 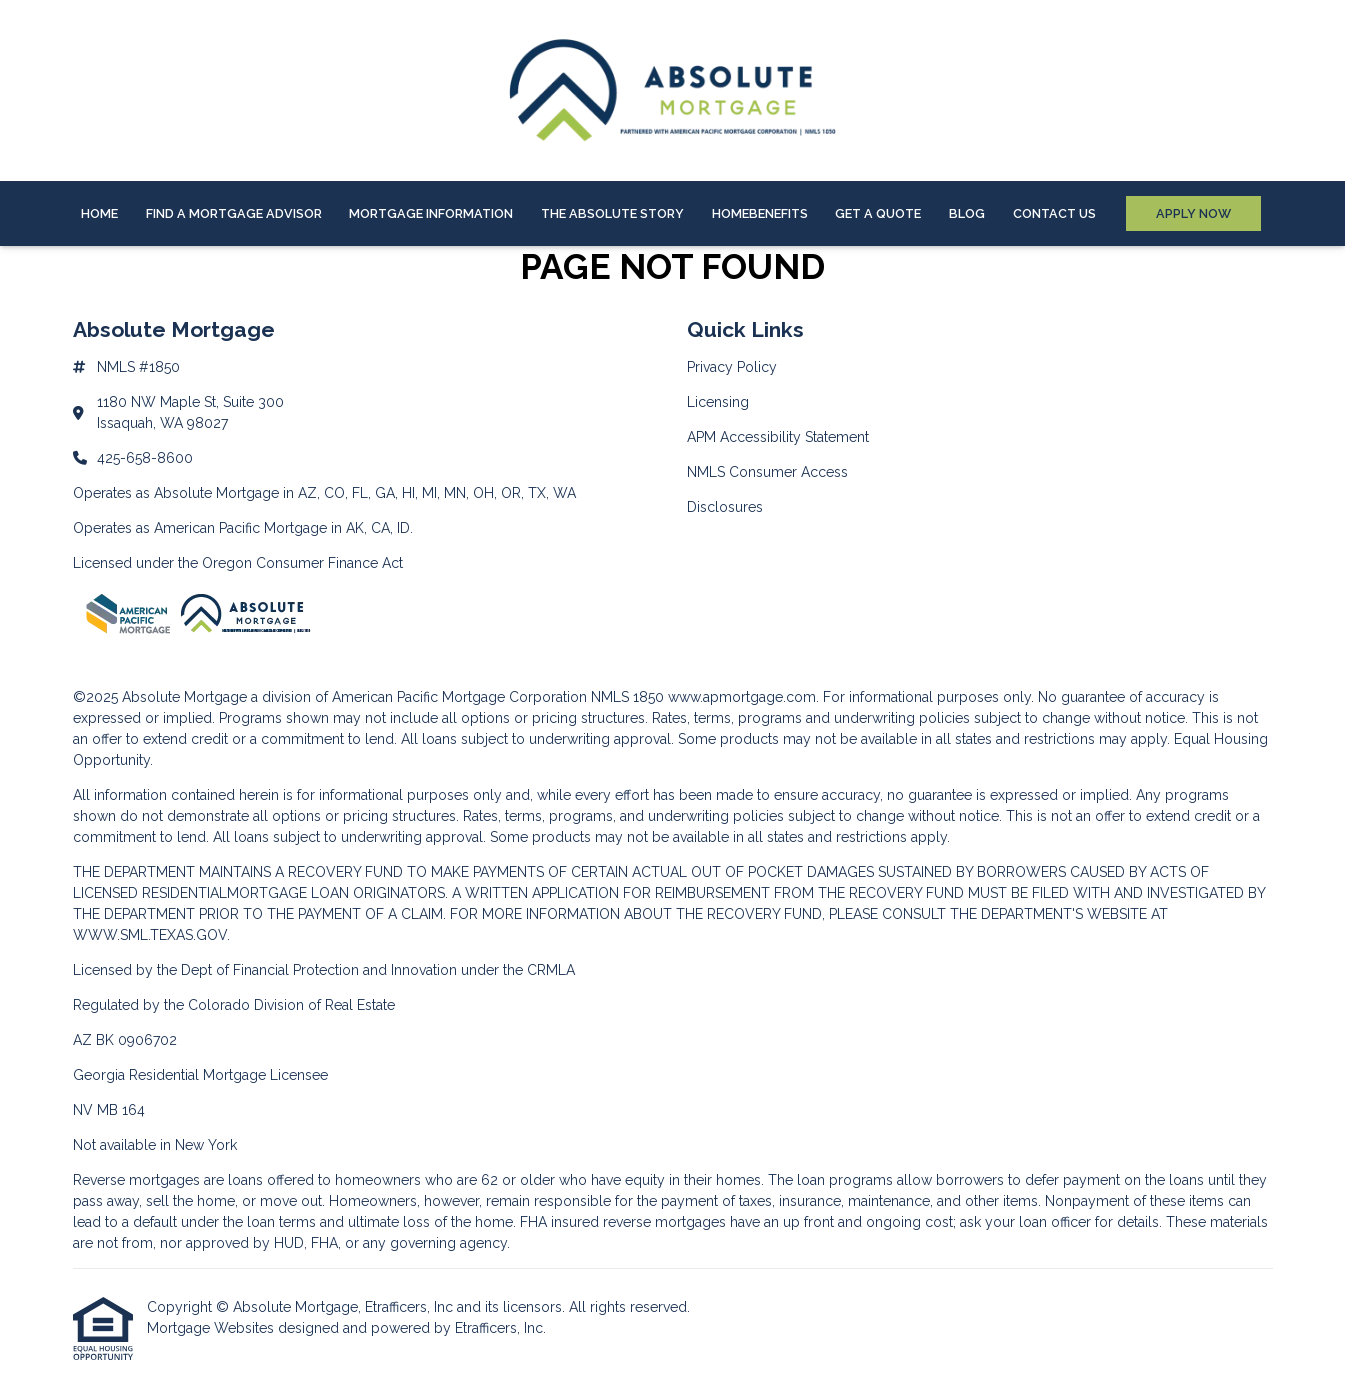 What do you see at coordinates (760, 213) in the screenshot?
I see `HOMEBenefits` at bounding box center [760, 213].